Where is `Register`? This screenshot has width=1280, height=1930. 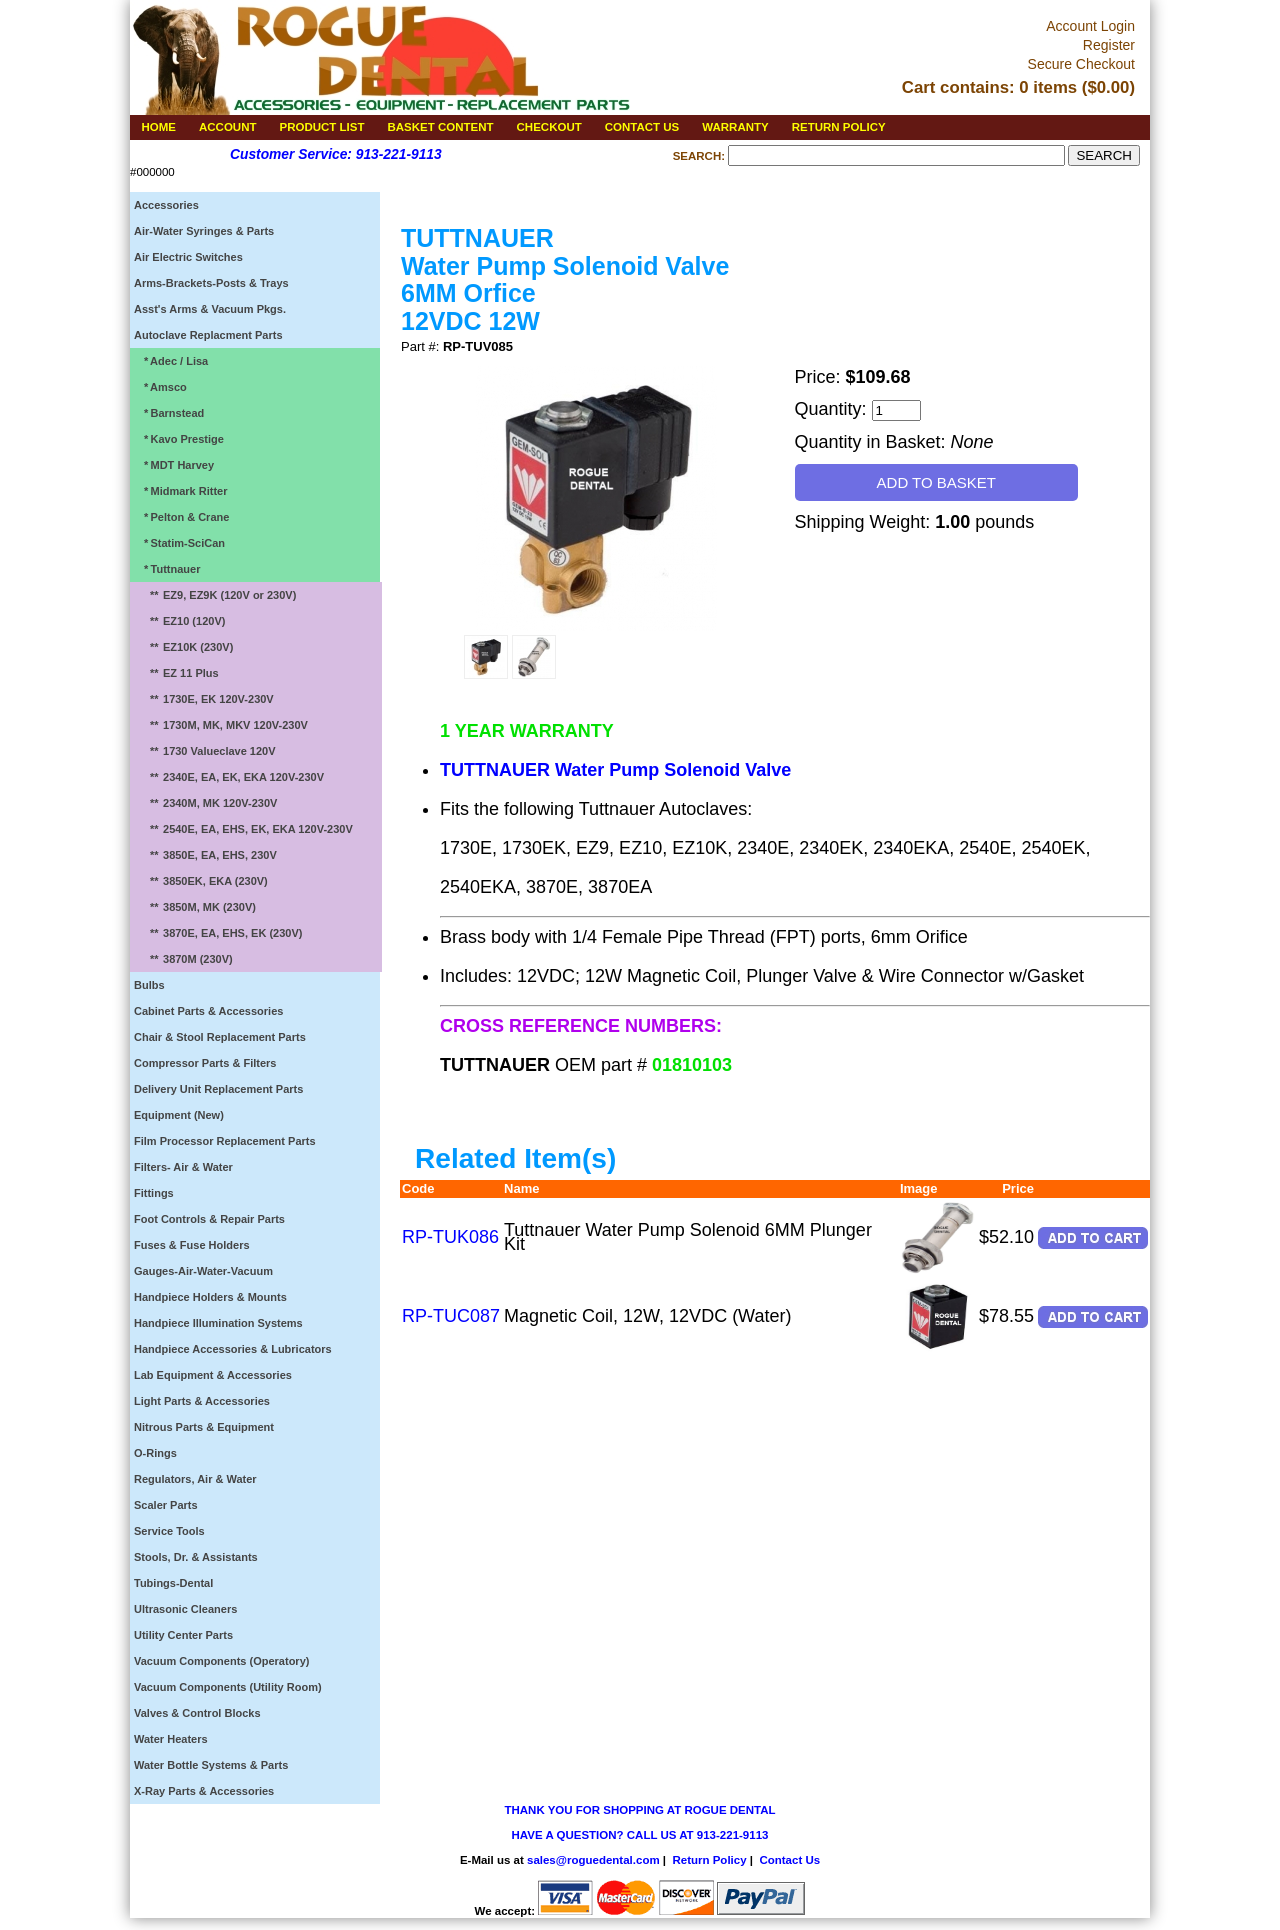
Register is located at coordinates (1109, 45).